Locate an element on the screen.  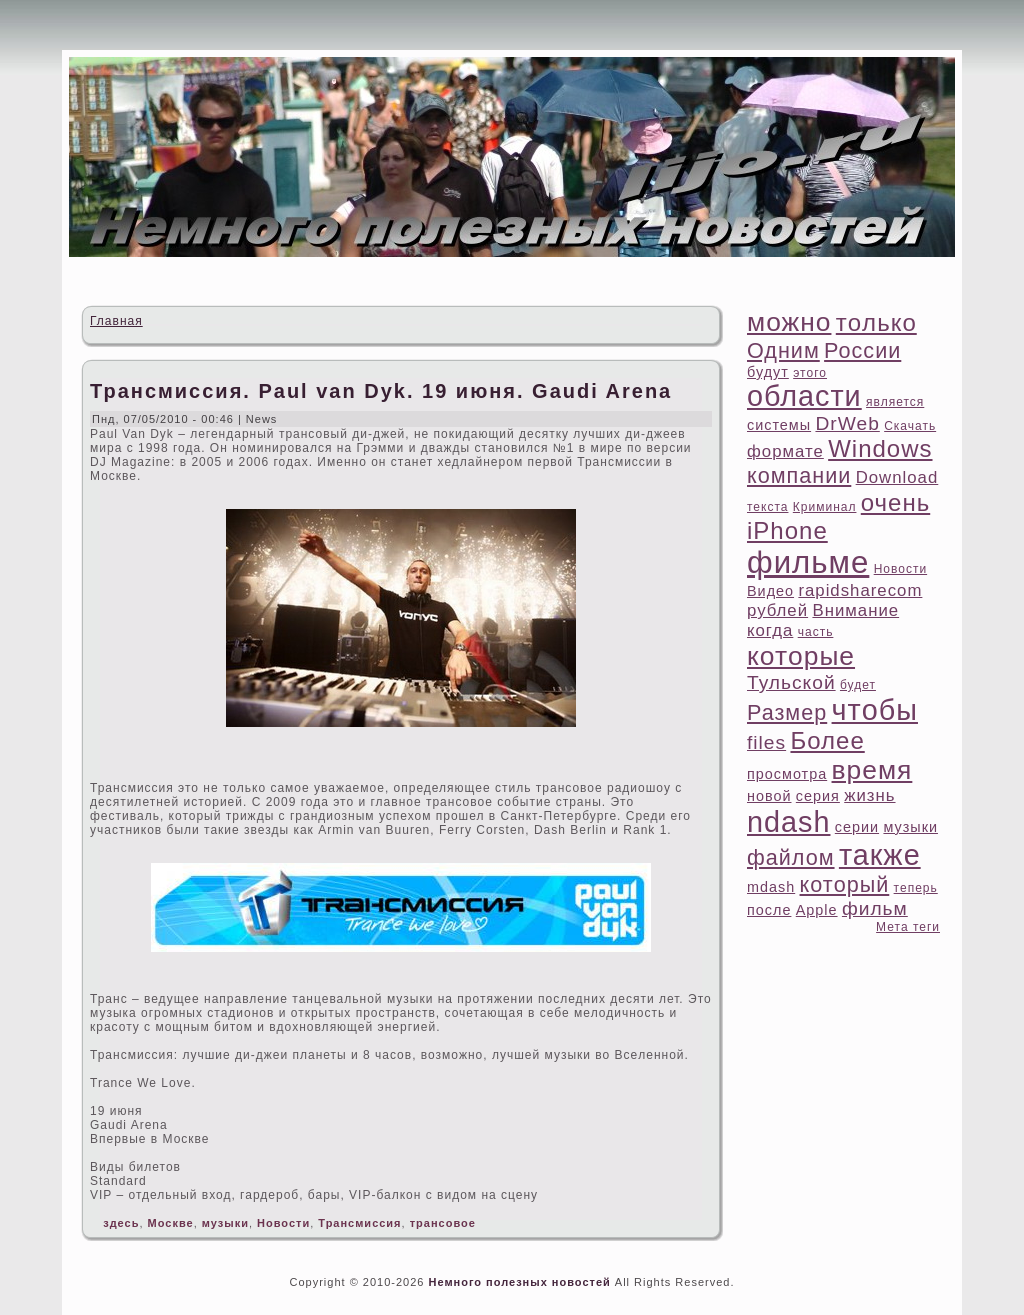
Тульской is located at coordinates (791, 682).